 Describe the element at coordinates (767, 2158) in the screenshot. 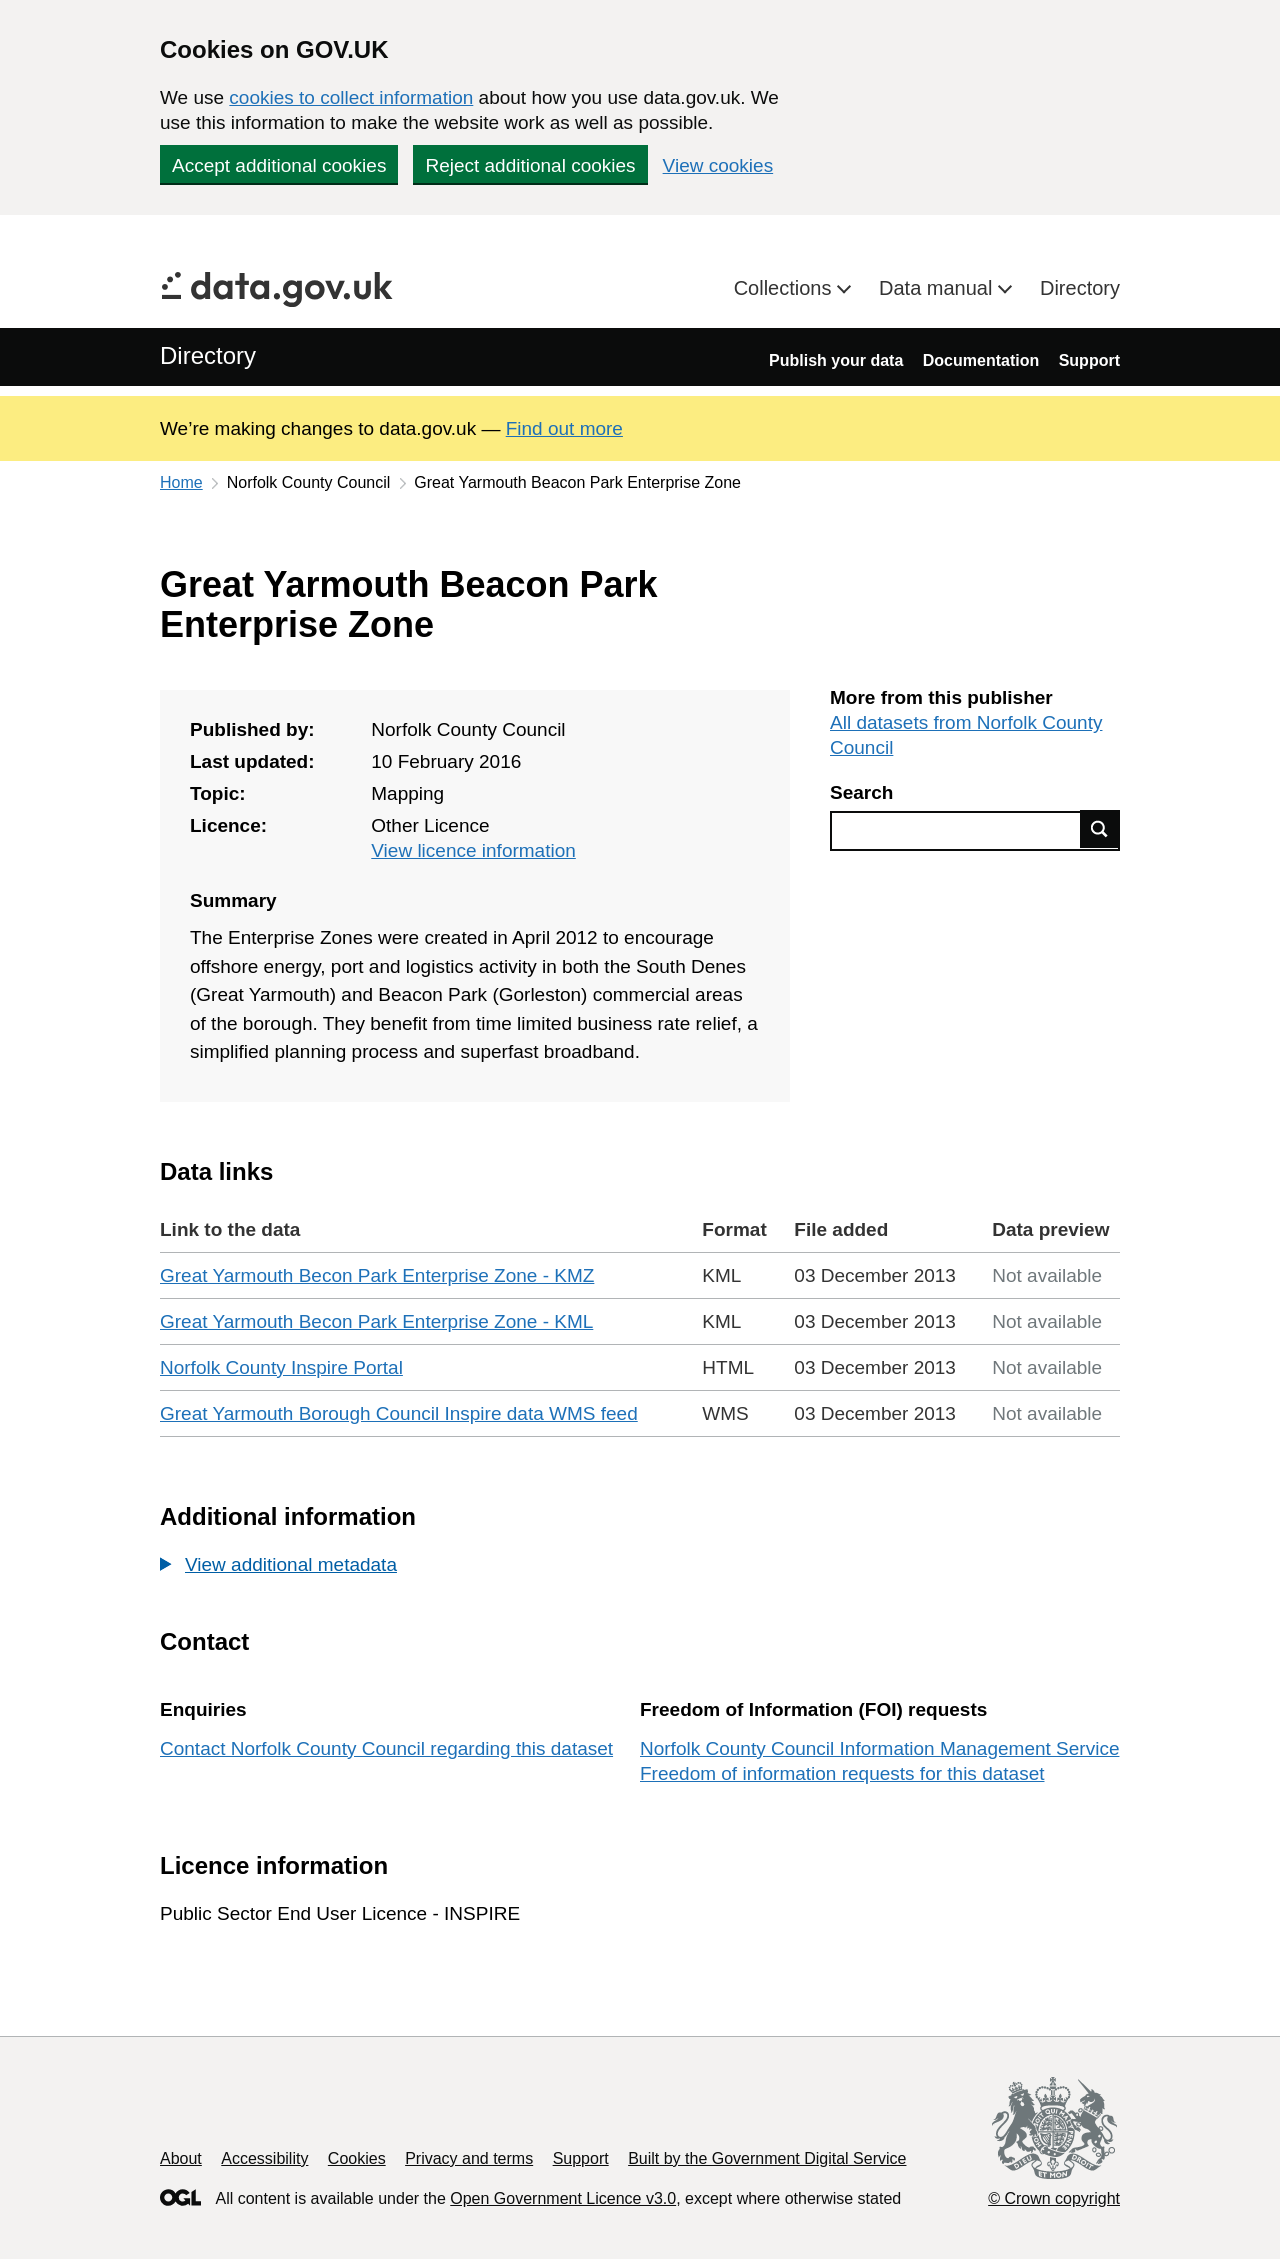

I see `Built by the Government Digital Service` at that location.